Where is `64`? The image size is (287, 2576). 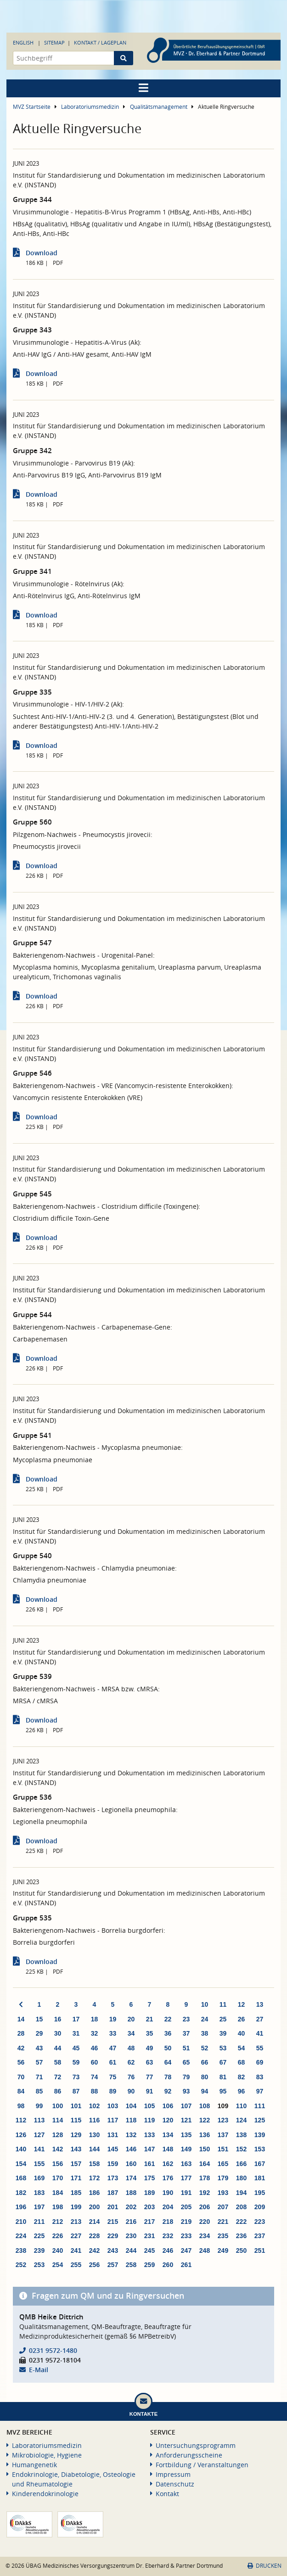 64 is located at coordinates (168, 2062).